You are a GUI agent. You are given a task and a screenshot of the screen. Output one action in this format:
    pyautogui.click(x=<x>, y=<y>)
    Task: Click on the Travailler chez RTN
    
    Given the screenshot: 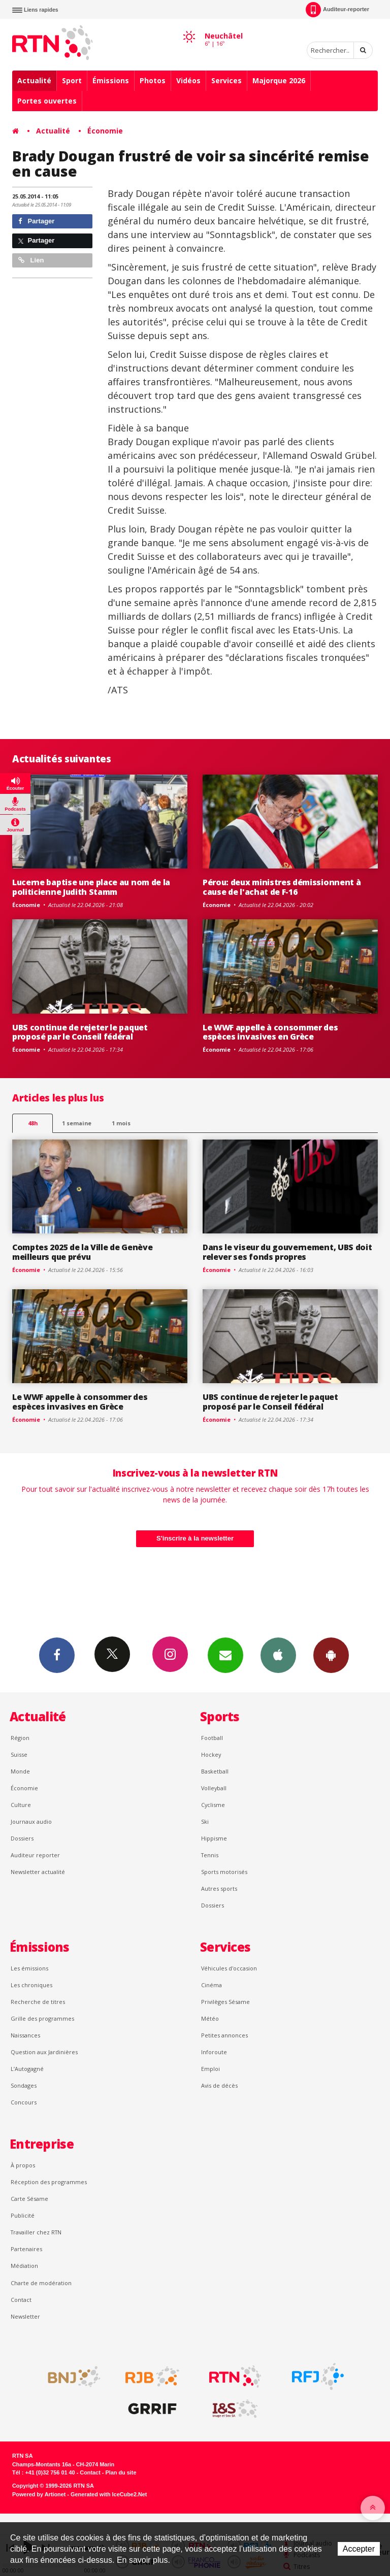 What is the action you would take?
    pyautogui.click(x=36, y=2232)
    